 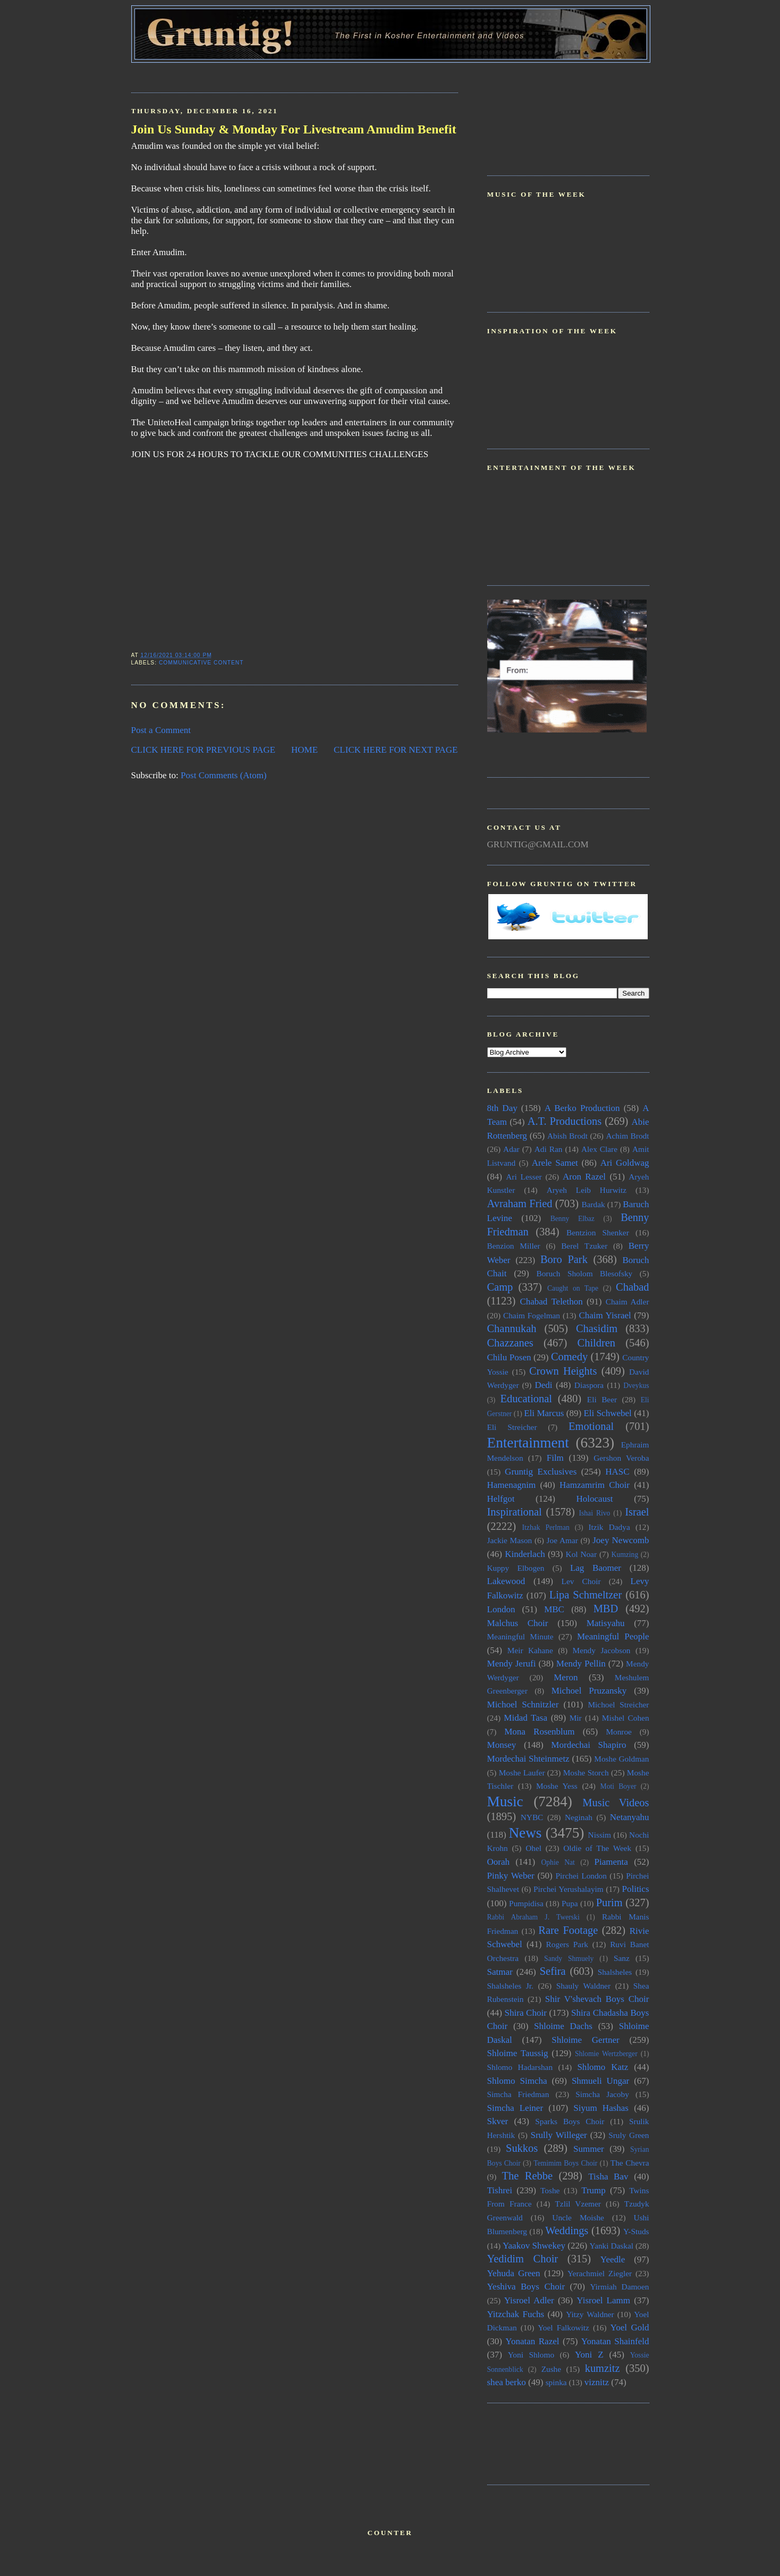 What do you see at coordinates (576, 1717) in the screenshot?
I see `Mir` at bounding box center [576, 1717].